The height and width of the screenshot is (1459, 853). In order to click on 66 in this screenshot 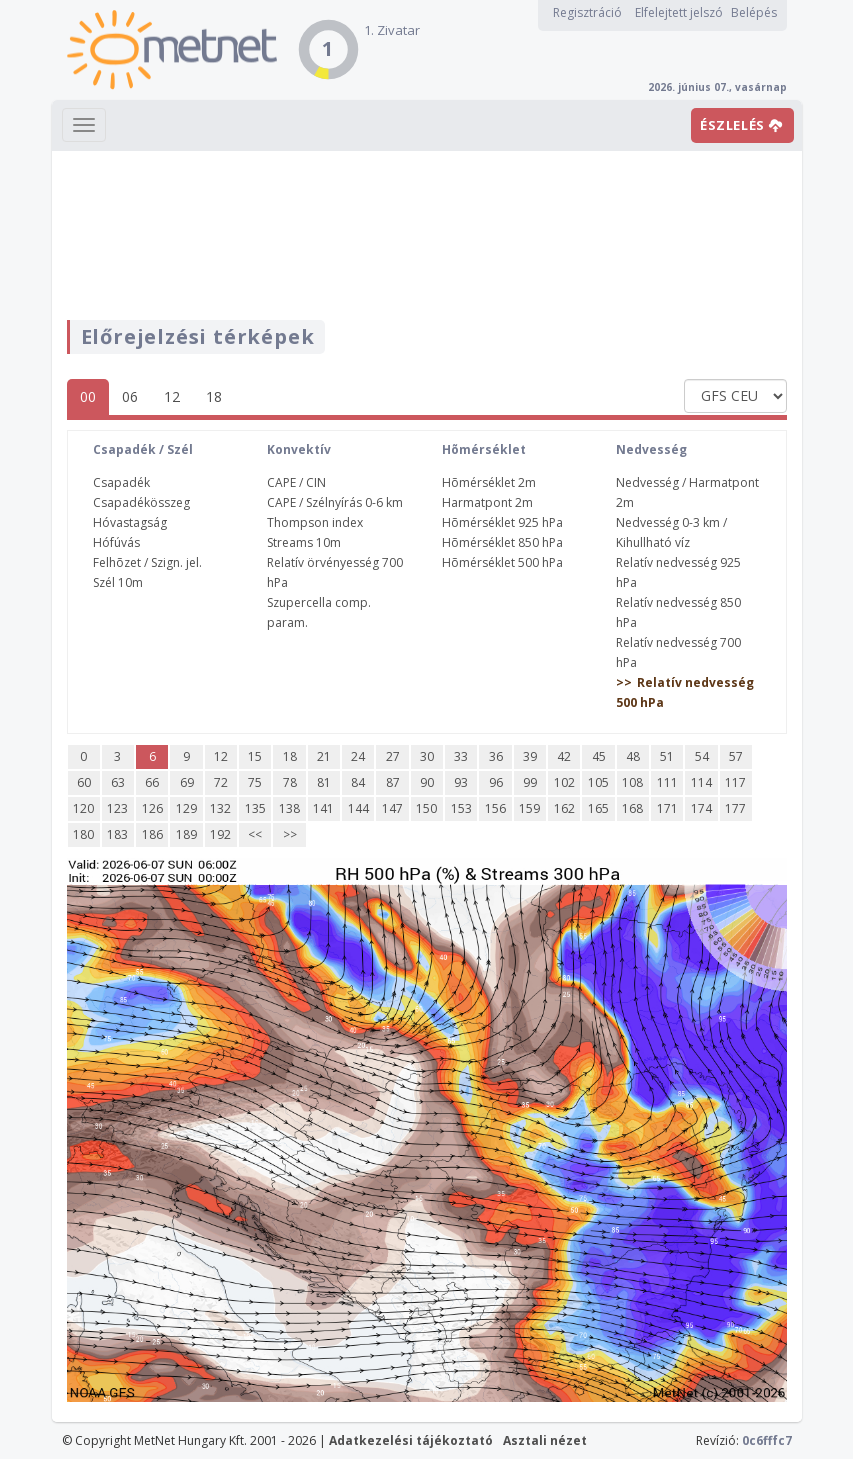, I will do `click(152, 782)`.